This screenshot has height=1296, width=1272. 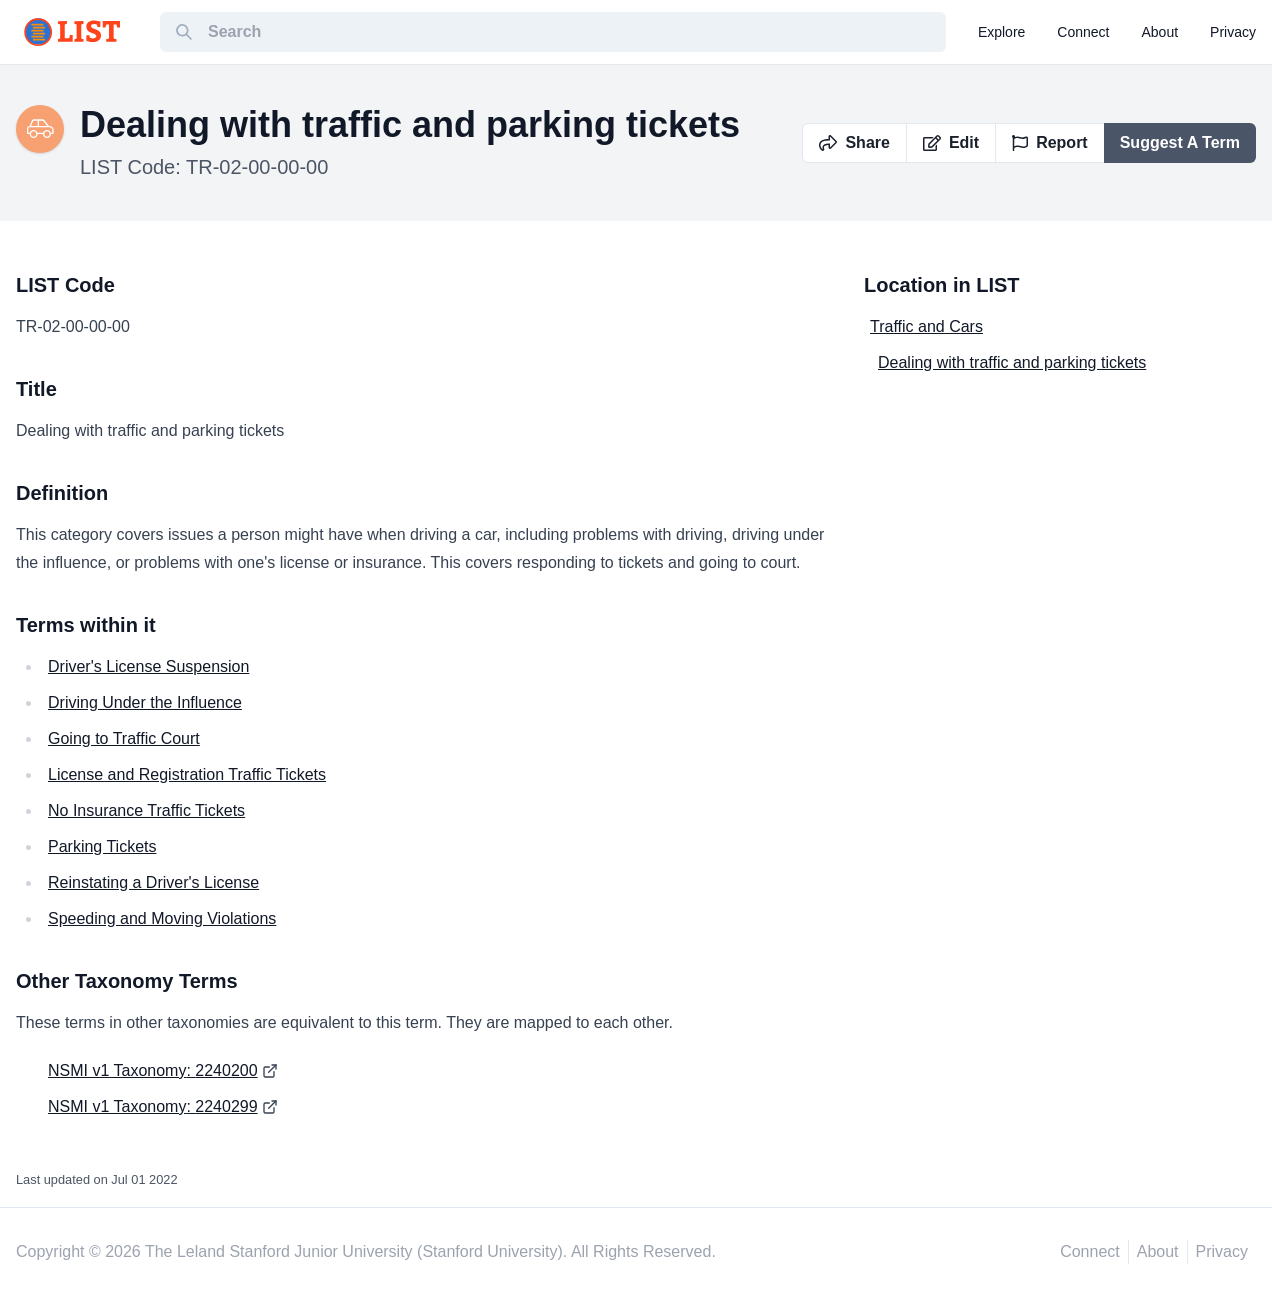 I want to click on Driving Under the Influence, so click(x=145, y=702).